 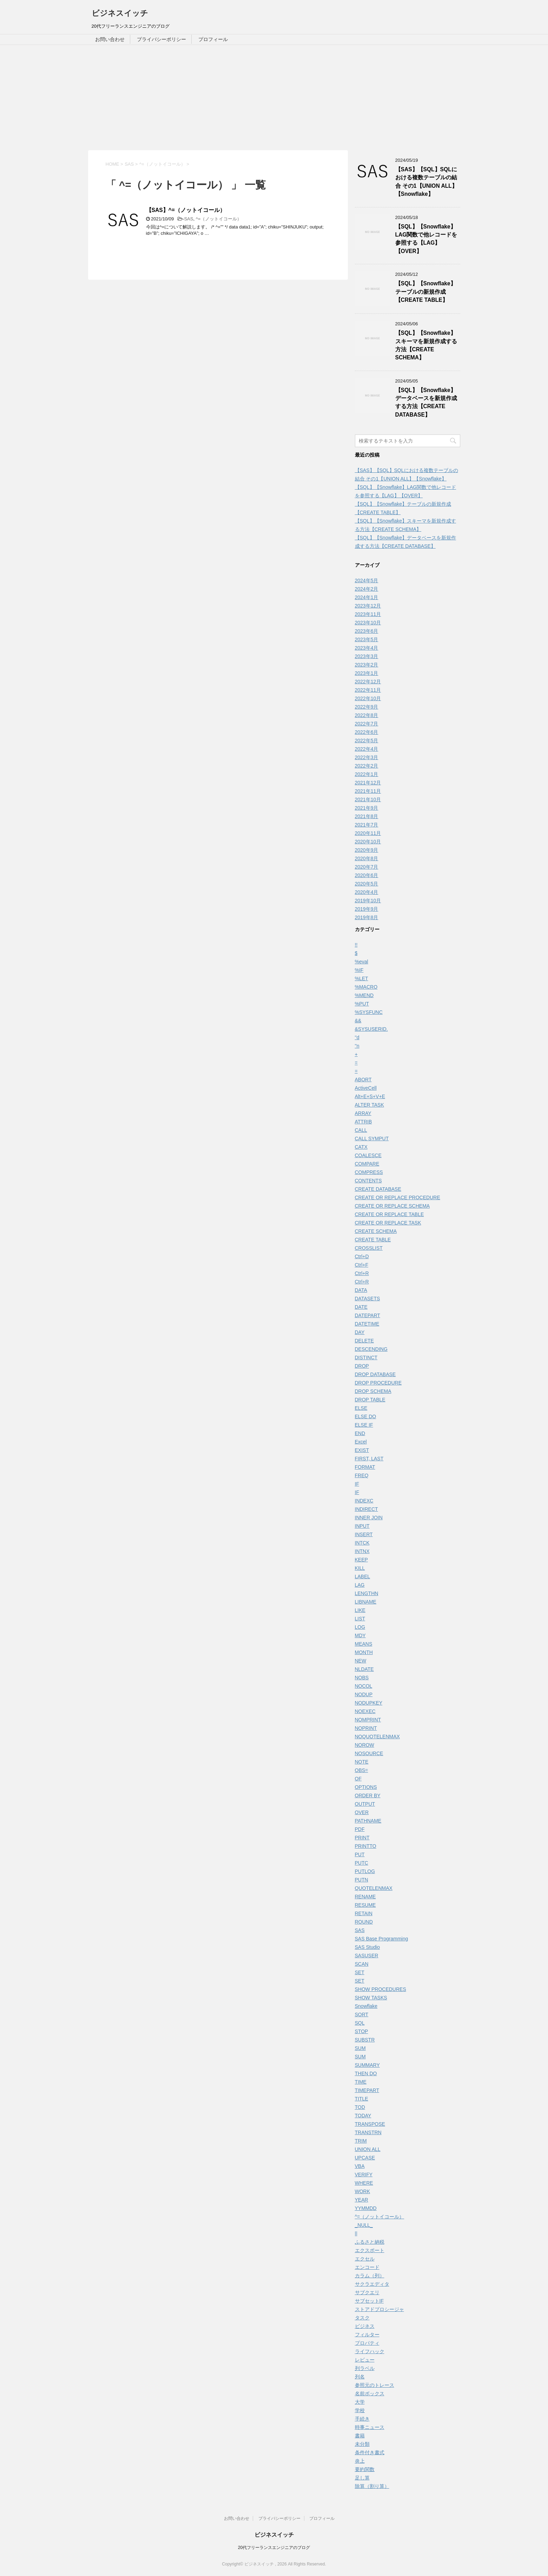 I want to click on NOROW, so click(x=364, y=1745).